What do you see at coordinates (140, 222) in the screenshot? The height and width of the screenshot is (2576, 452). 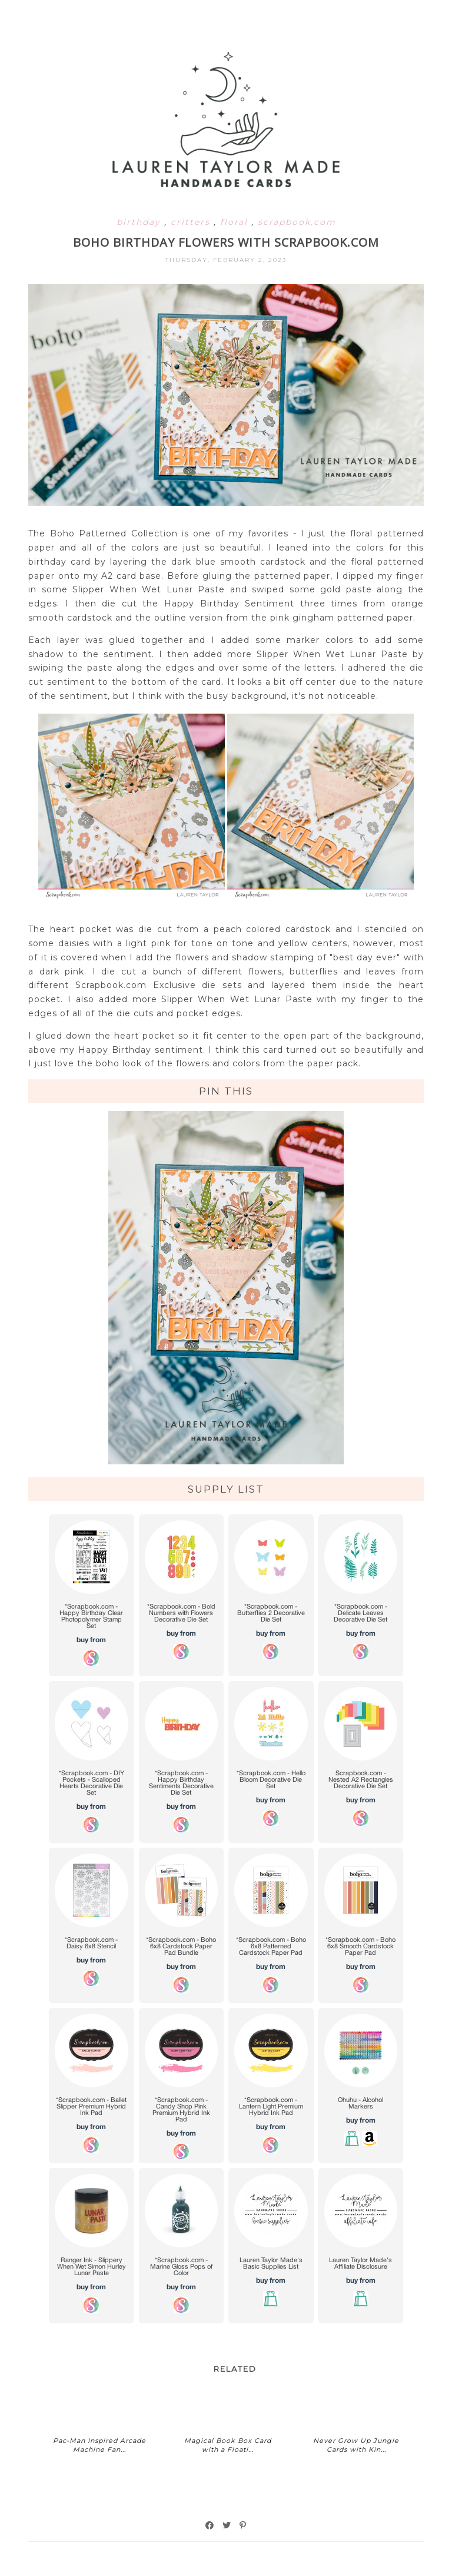 I see `birthday` at bounding box center [140, 222].